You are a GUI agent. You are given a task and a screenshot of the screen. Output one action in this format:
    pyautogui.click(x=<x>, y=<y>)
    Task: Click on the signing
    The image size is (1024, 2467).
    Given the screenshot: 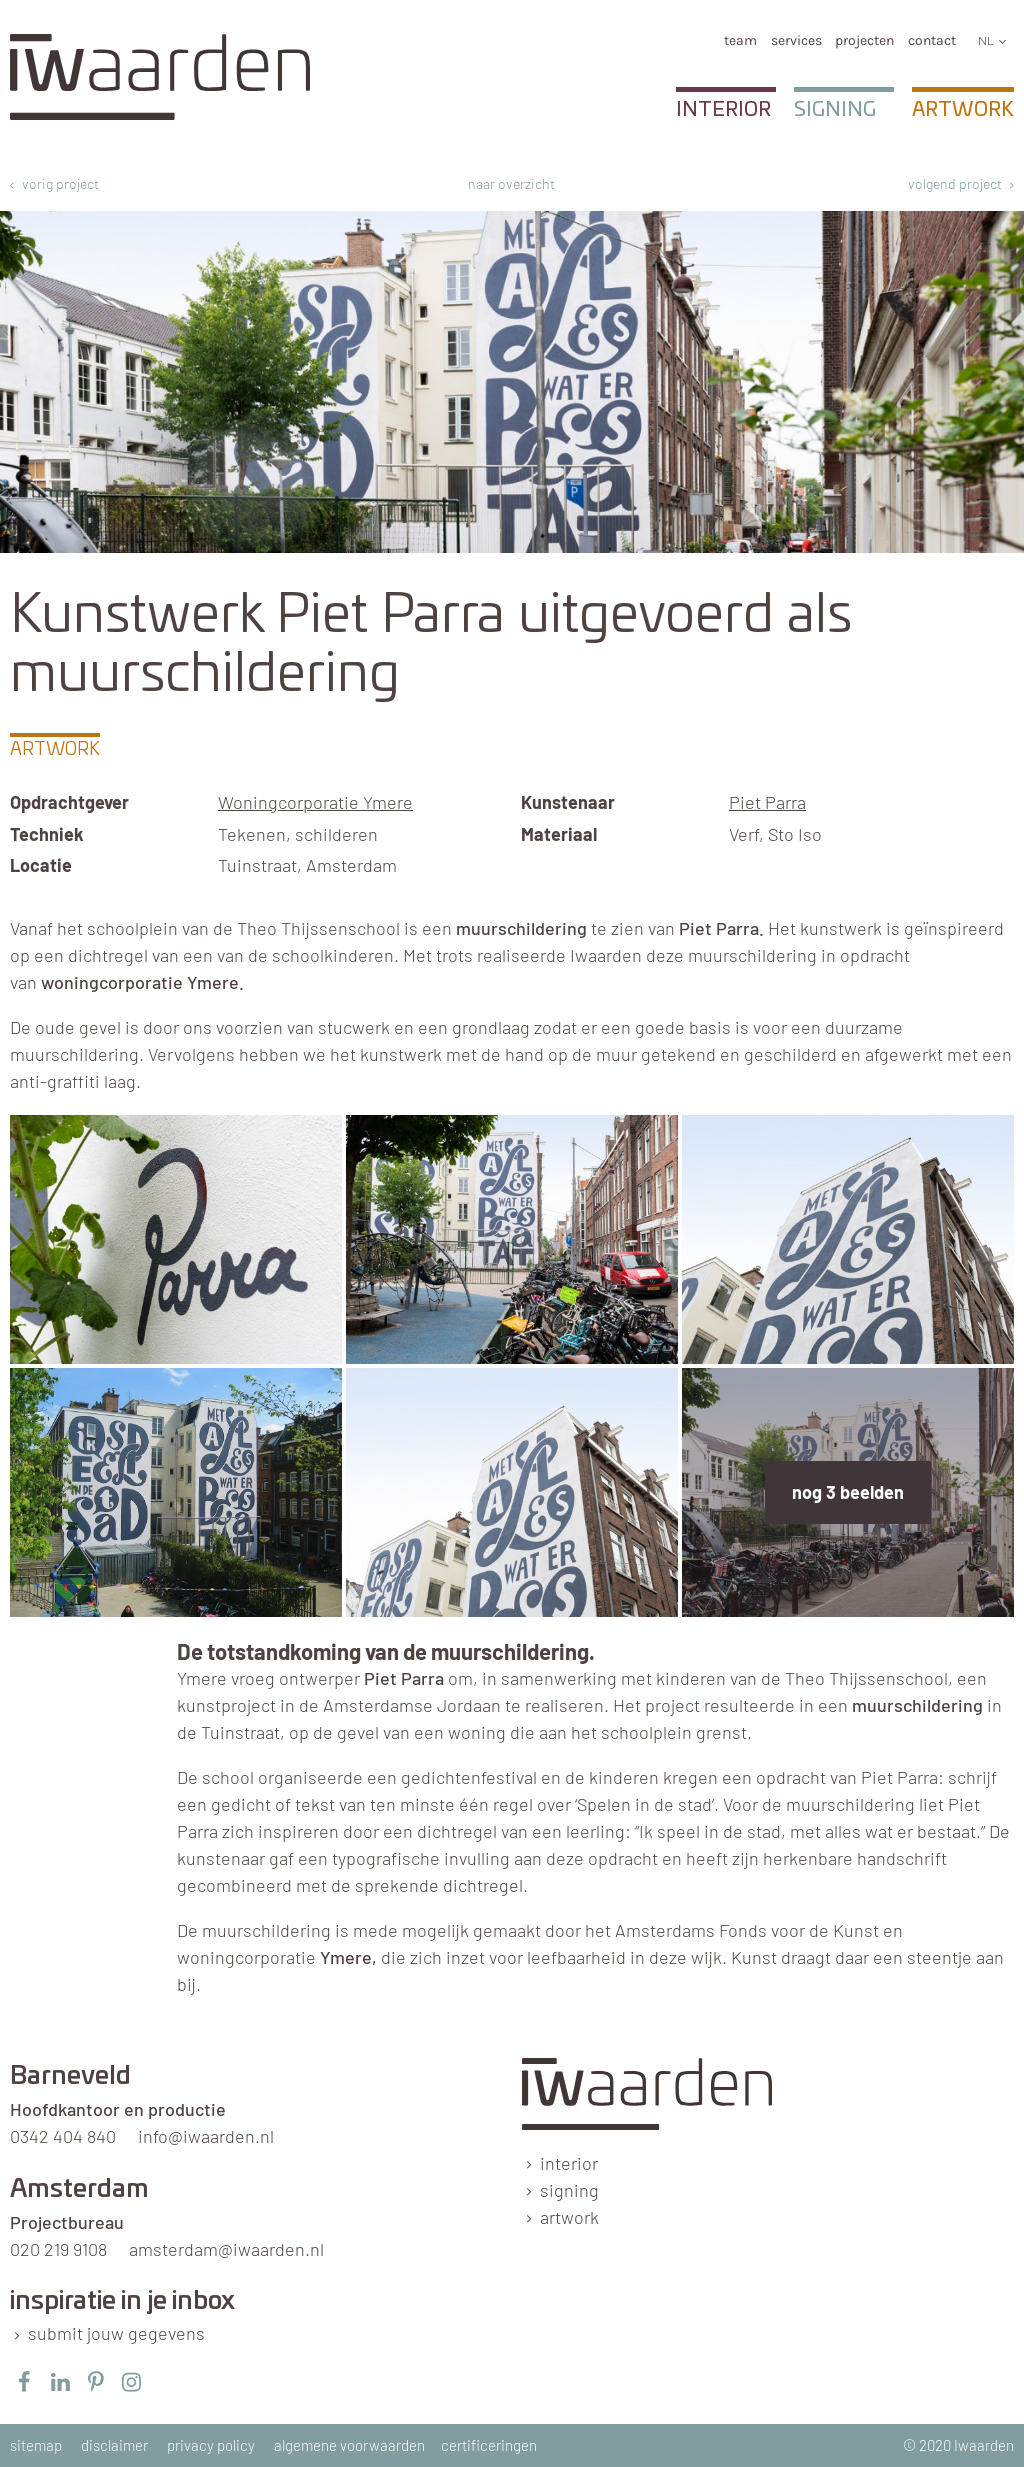 What is the action you would take?
    pyautogui.click(x=569, y=2190)
    